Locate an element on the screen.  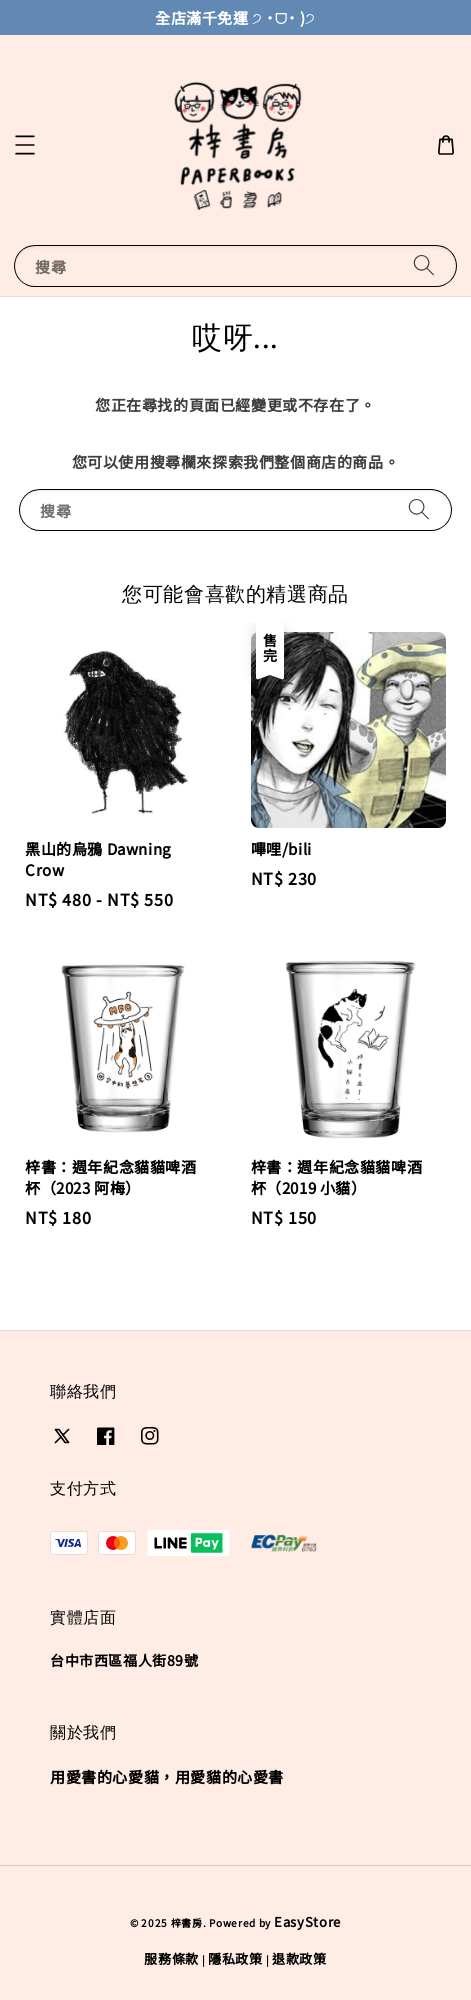
退款政策 is located at coordinates (299, 1958).